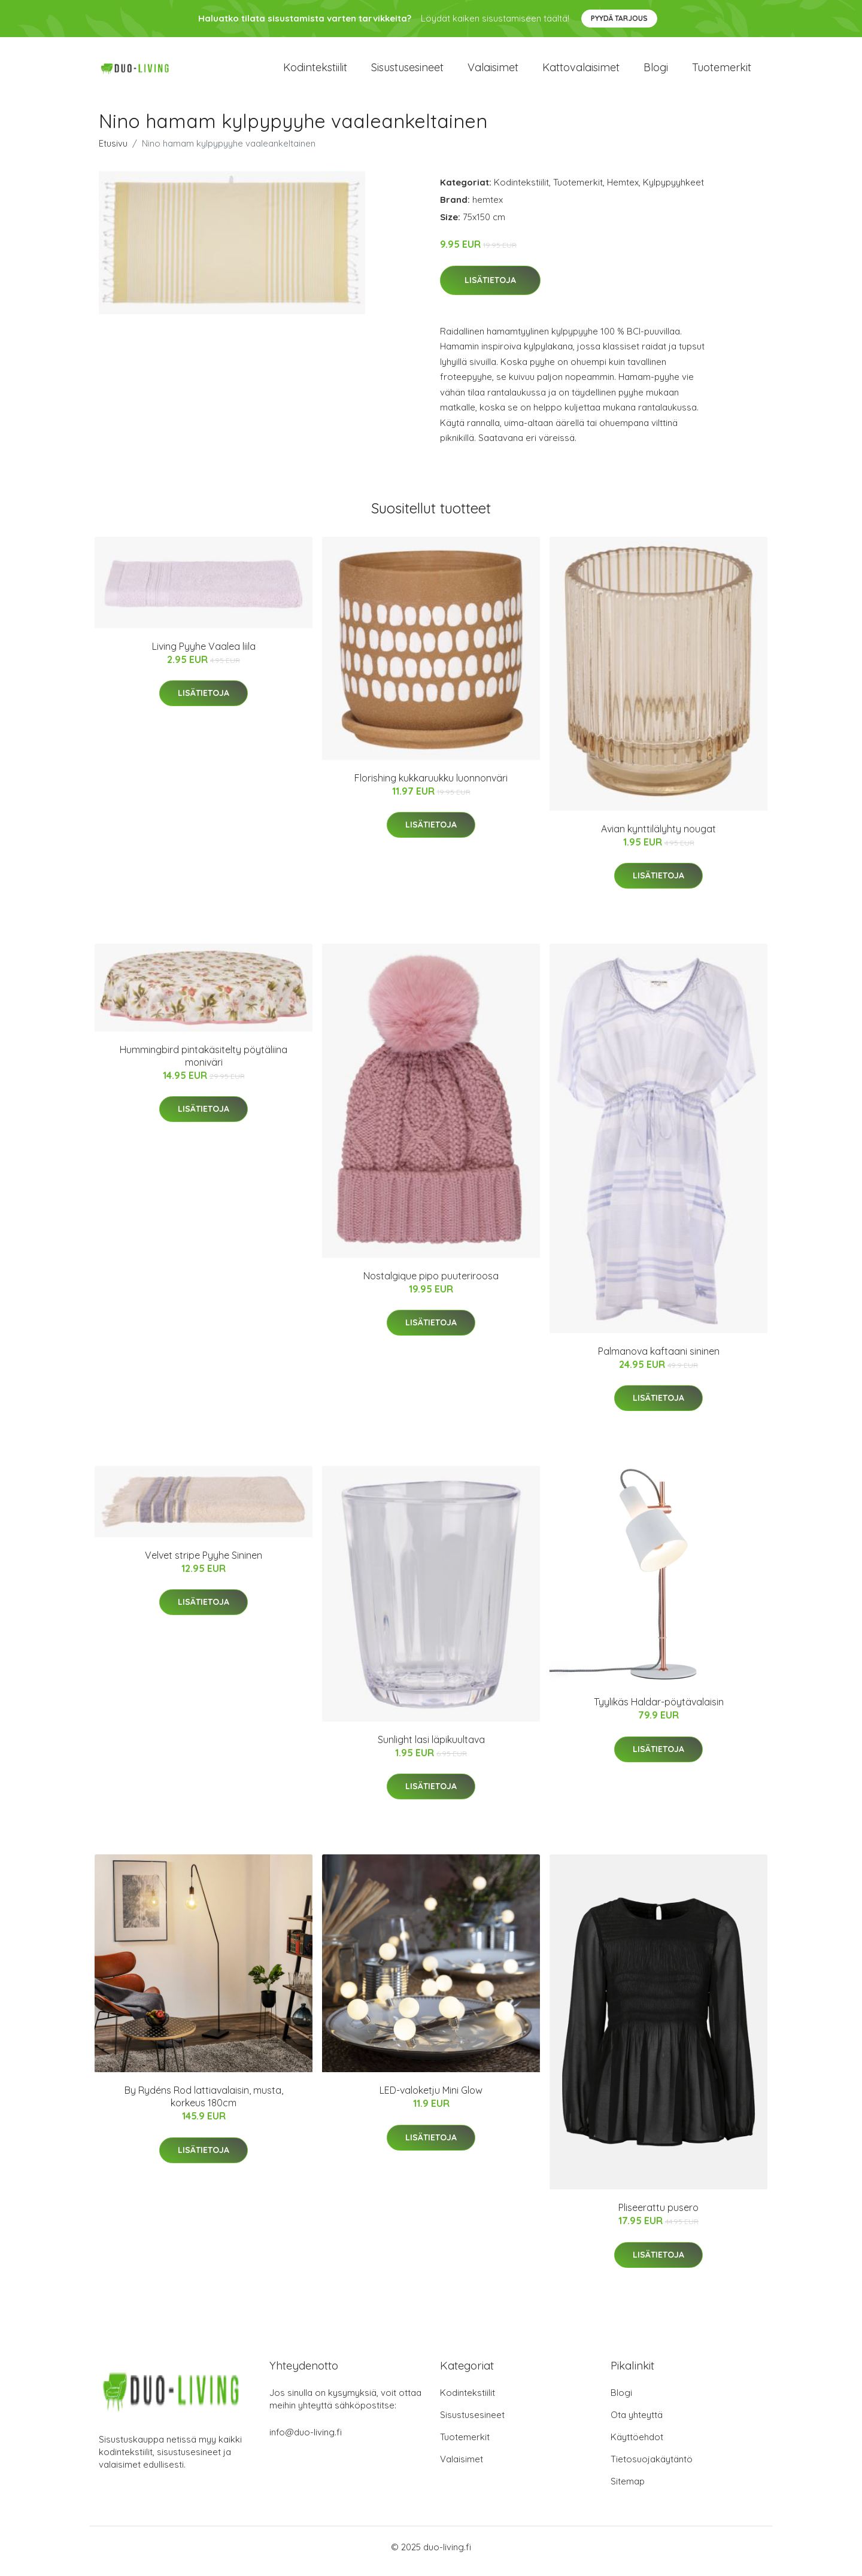 This screenshot has width=862, height=2576. Describe the element at coordinates (659, 1359) in the screenshot. I see `Palmanova kaftaani sininen` at that location.